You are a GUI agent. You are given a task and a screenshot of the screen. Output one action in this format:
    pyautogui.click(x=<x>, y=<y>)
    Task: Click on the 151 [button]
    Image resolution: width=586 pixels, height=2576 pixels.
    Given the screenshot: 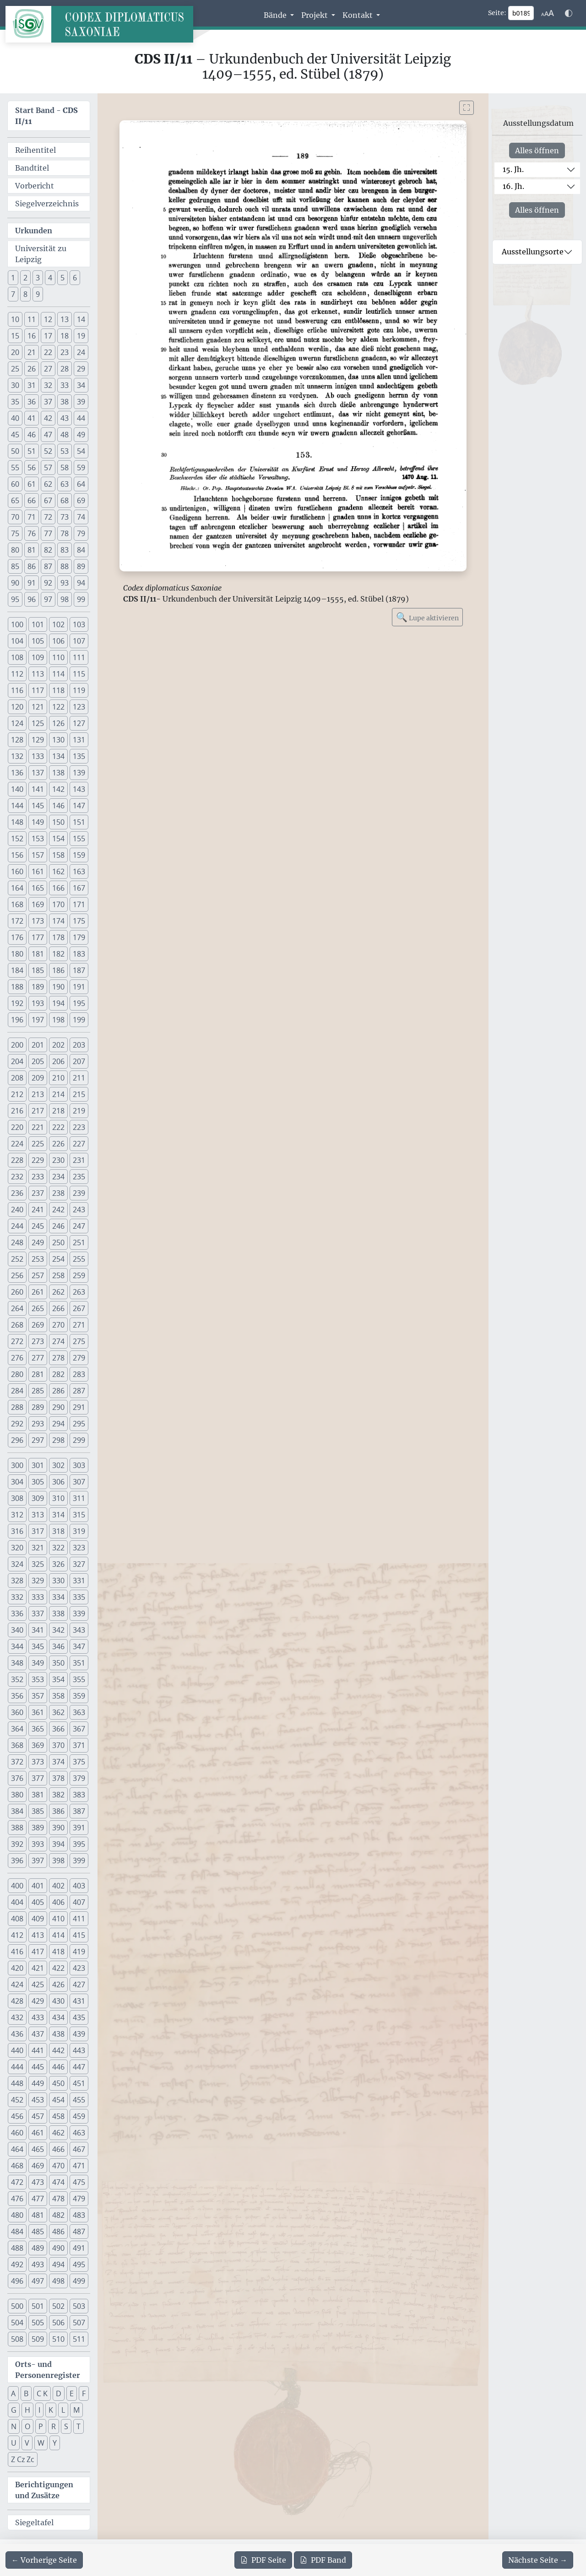 What is the action you would take?
    pyautogui.click(x=79, y=822)
    